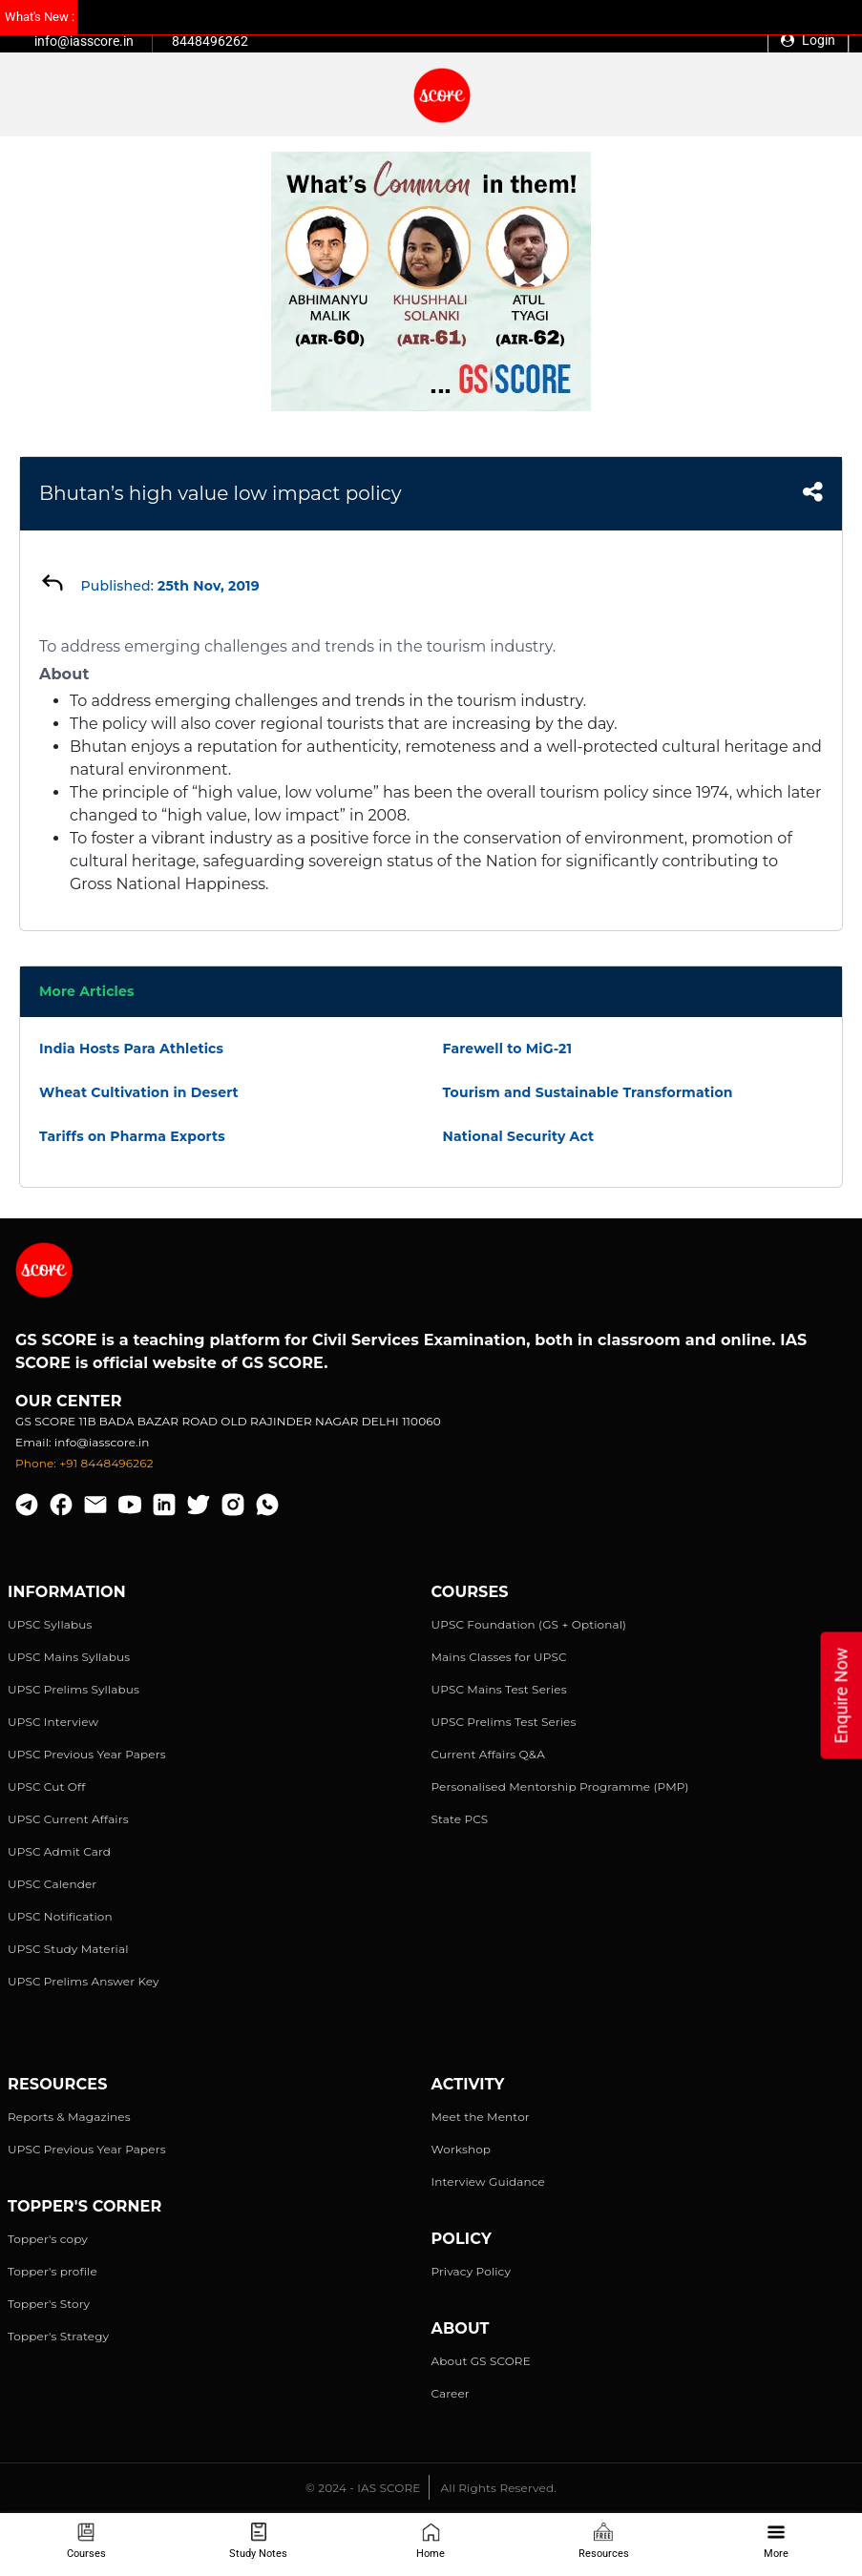 This screenshot has width=862, height=2576. I want to click on Wheat Cultivation in Desert, so click(139, 1092).